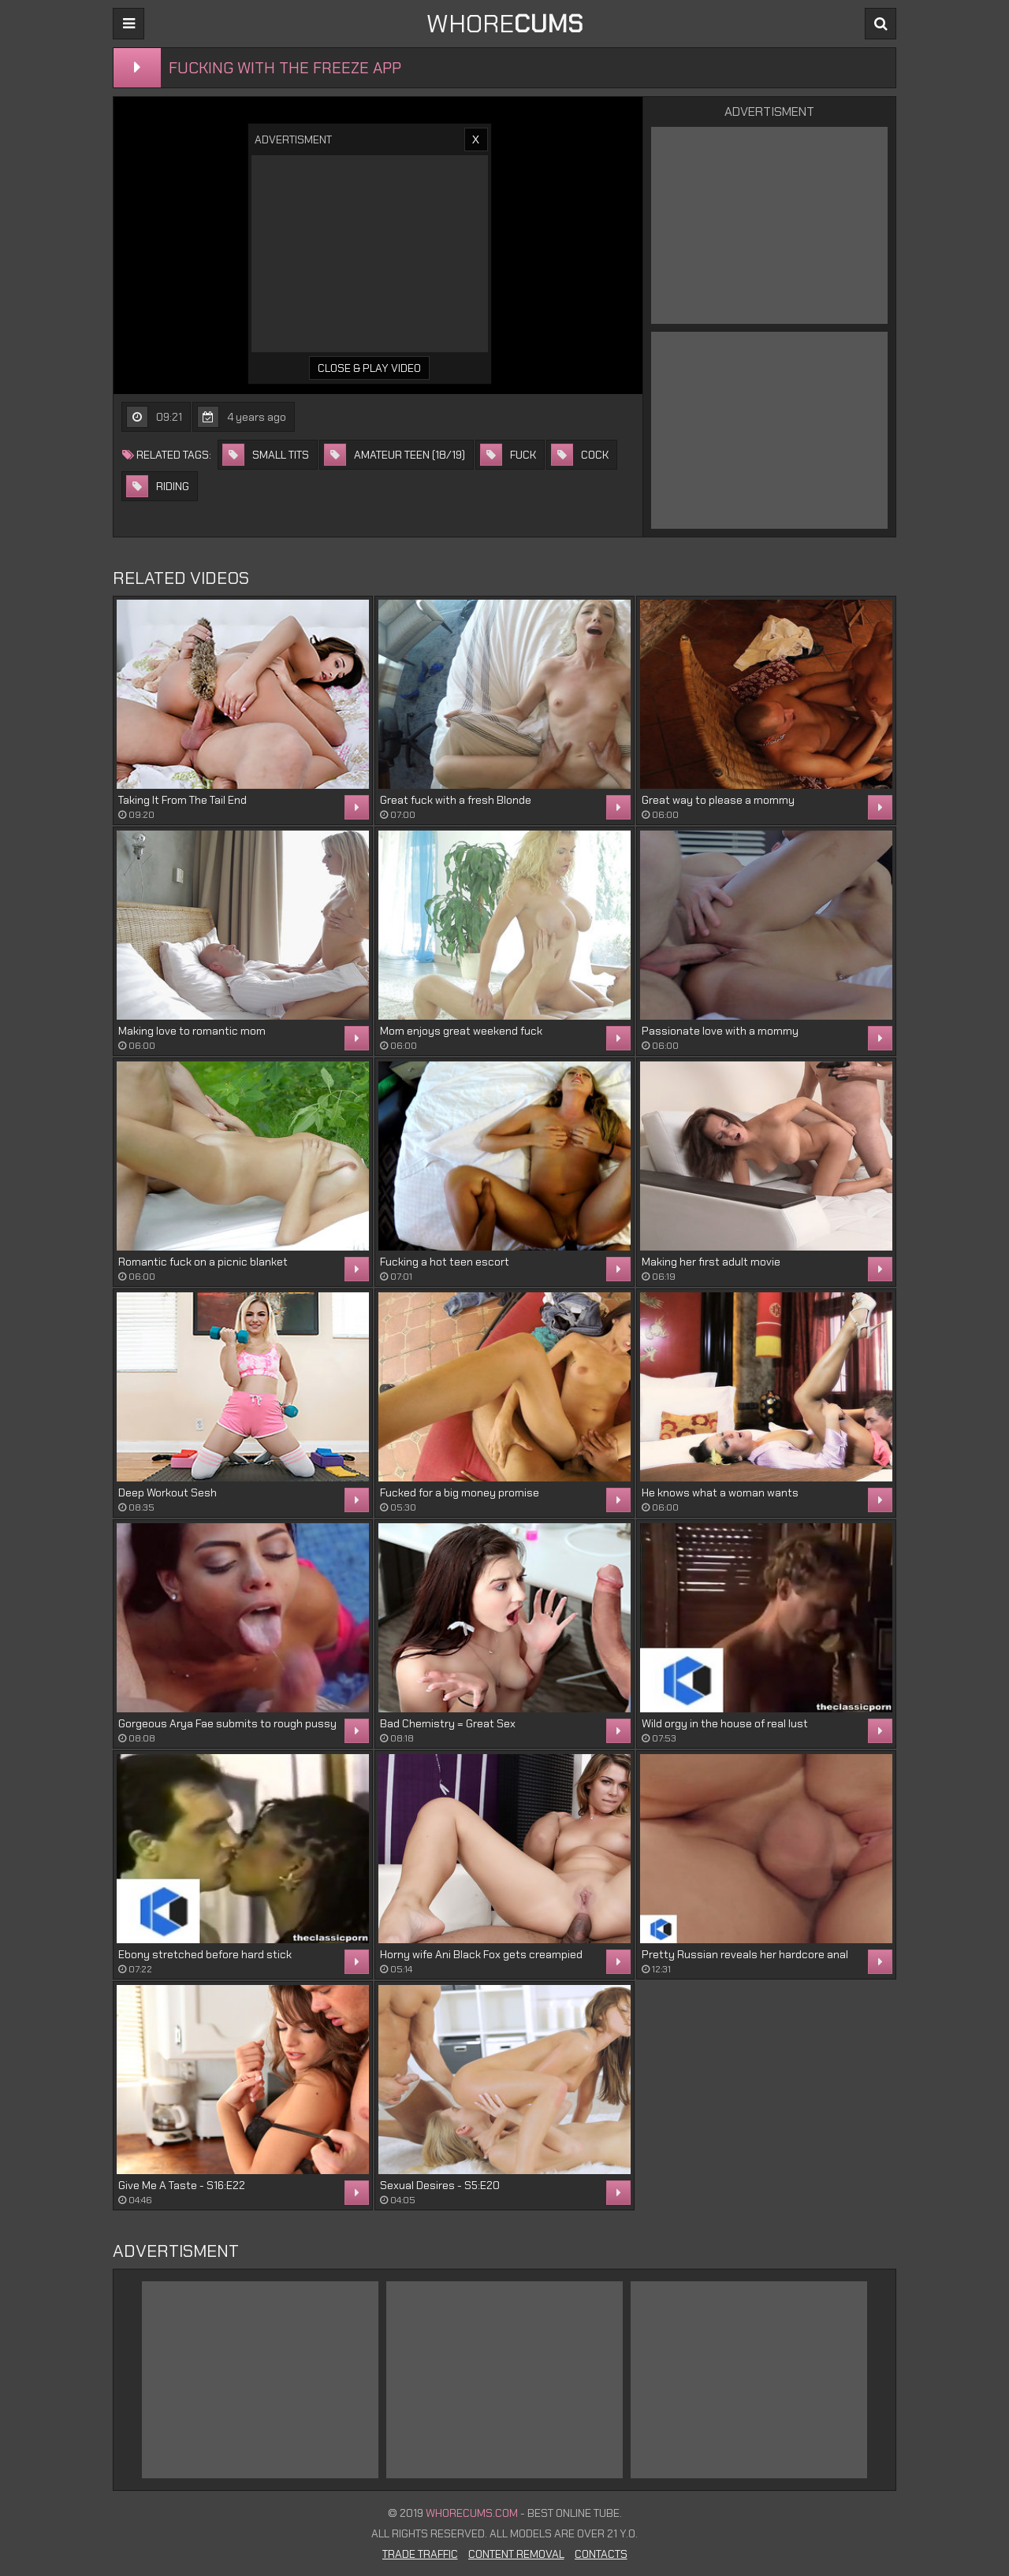 The width and height of the screenshot is (1009, 2576). Describe the element at coordinates (440, 2185) in the screenshot. I see `Sexual Desires - S5:E20` at that location.